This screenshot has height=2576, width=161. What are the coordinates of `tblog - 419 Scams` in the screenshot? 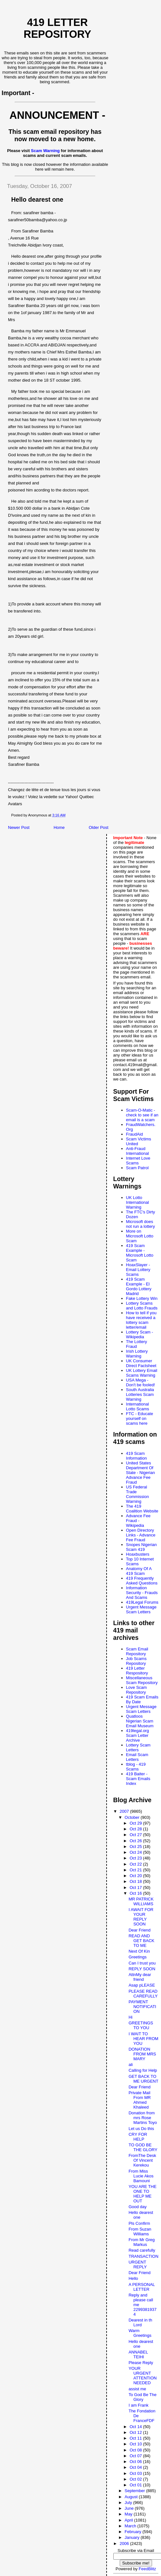 It's located at (136, 1766).